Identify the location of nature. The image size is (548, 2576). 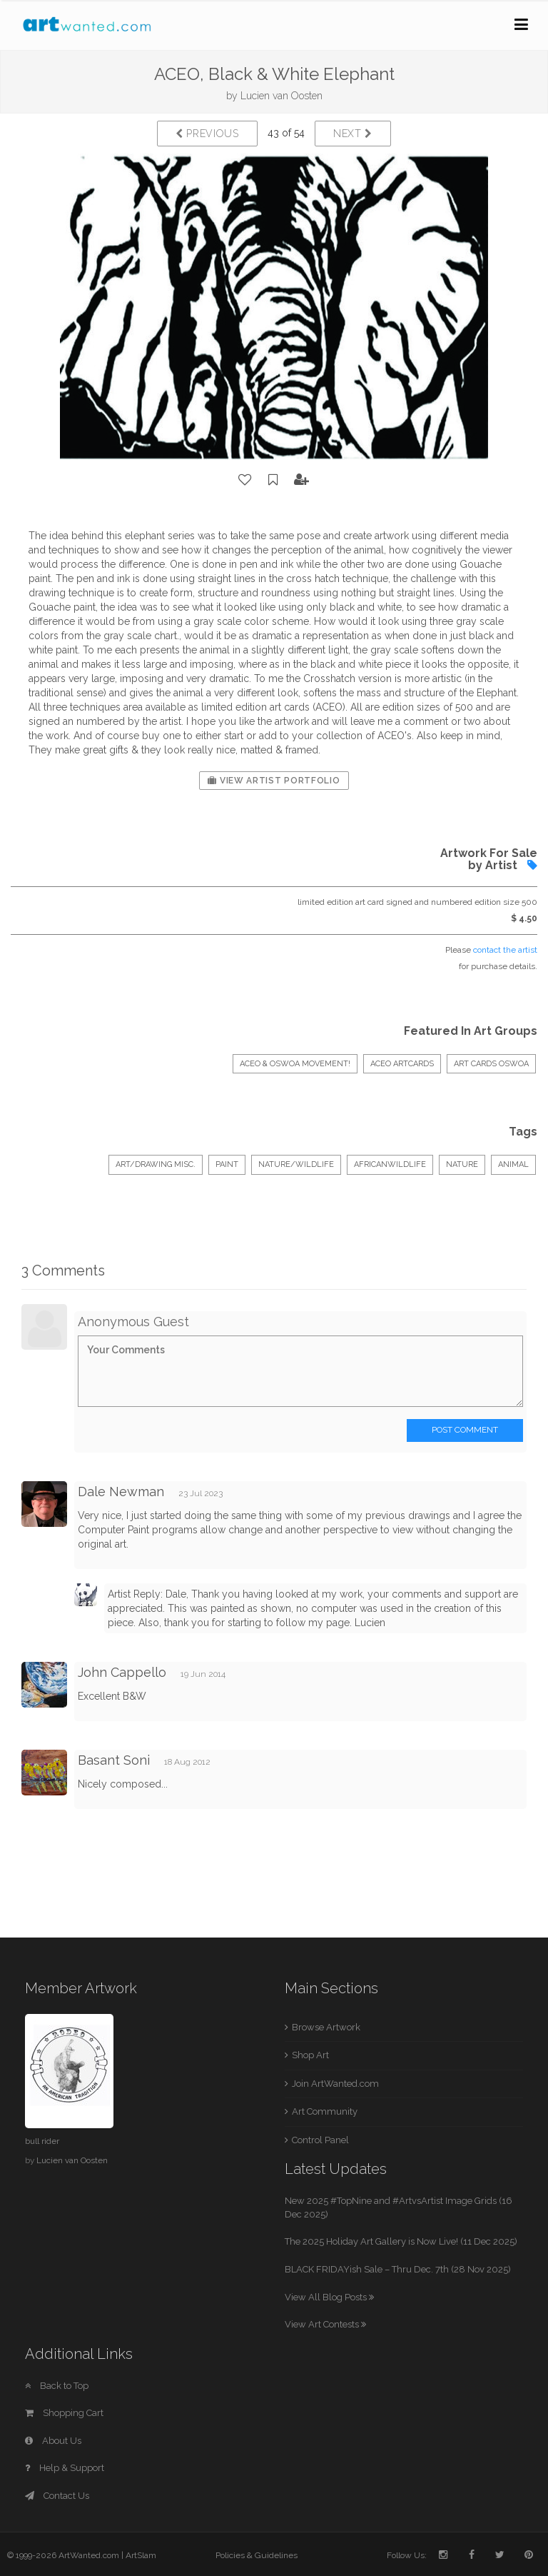
(462, 1164).